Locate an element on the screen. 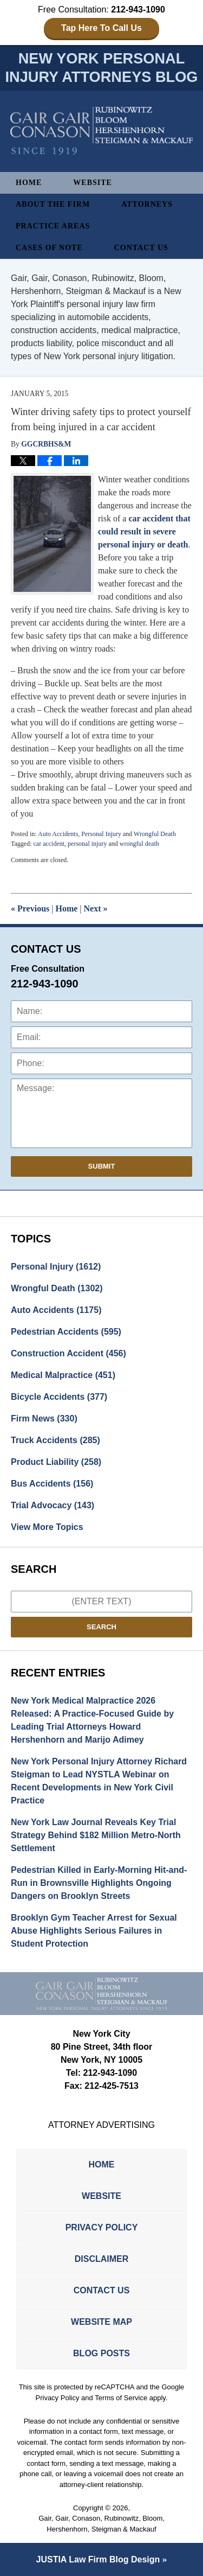 This screenshot has width=203, height=2576. Blog Posts is located at coordinates (101, 2353).